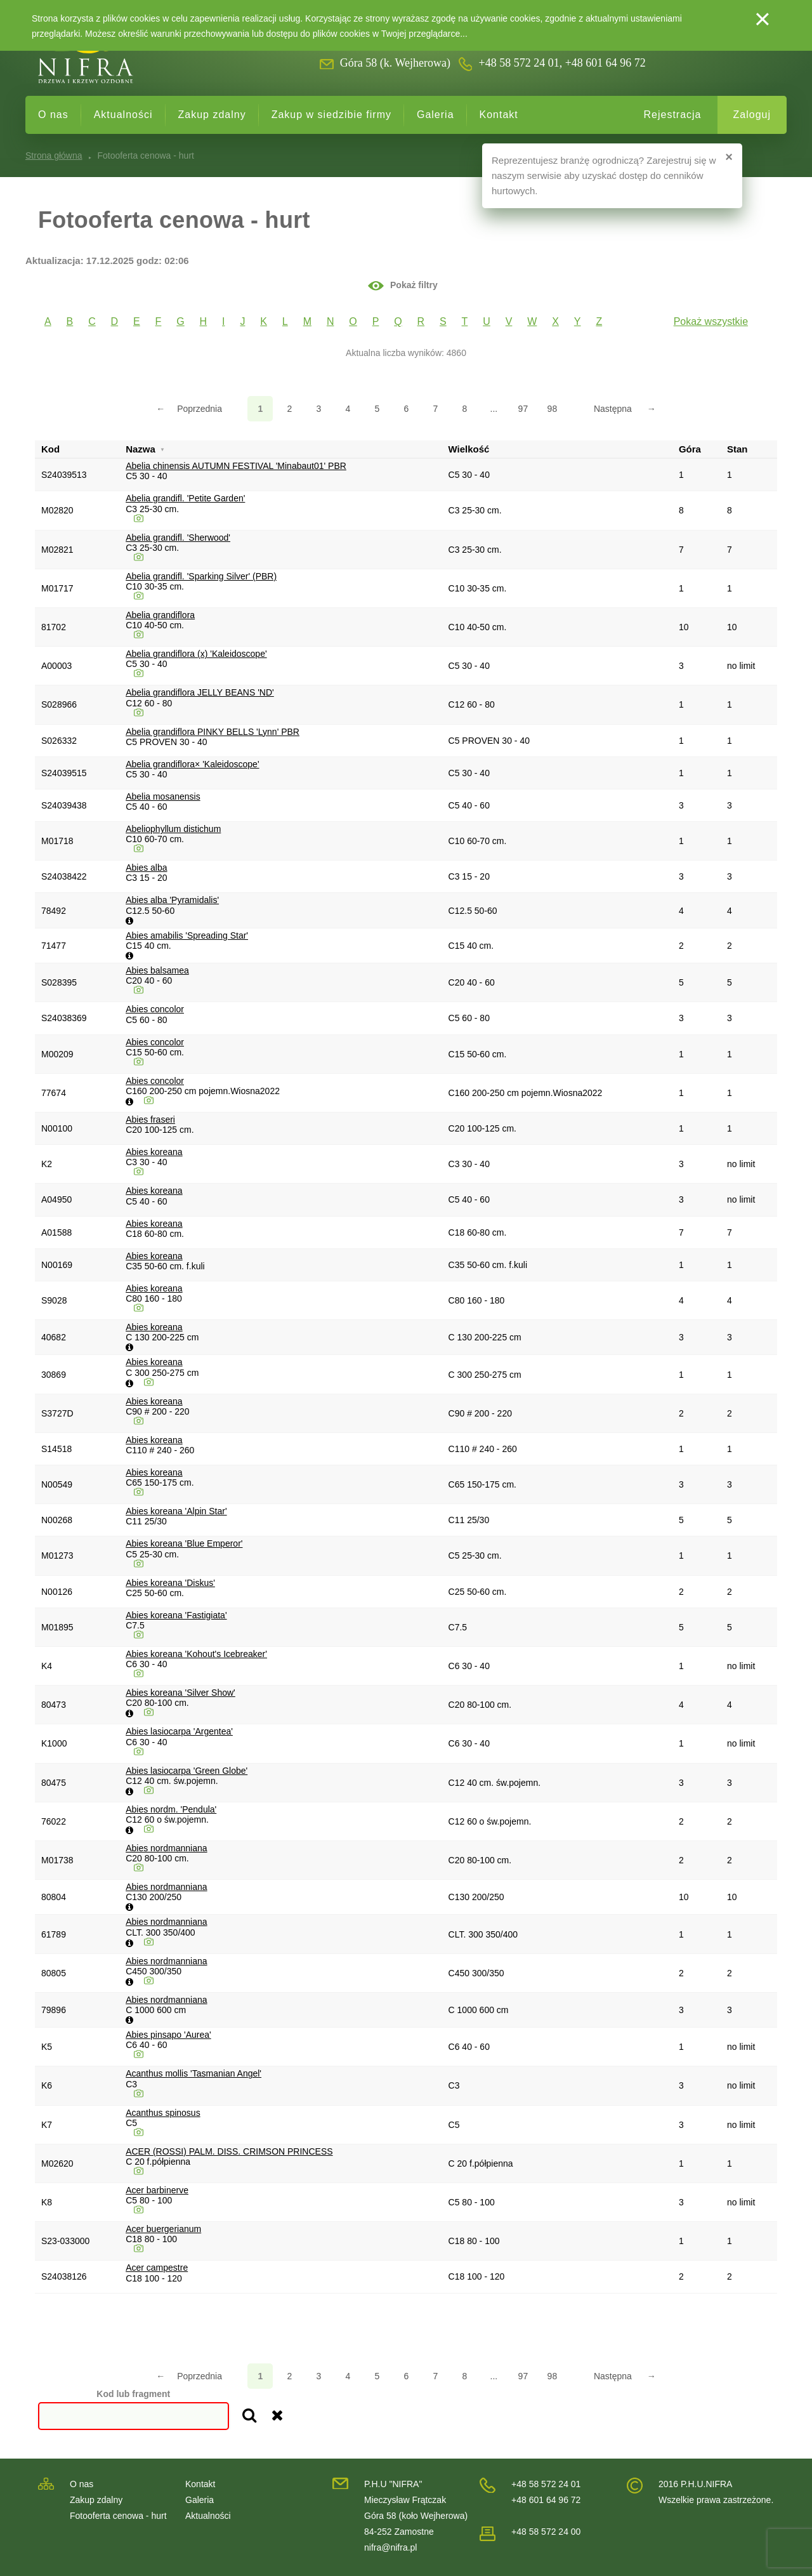  Describe the element at coordinates (229, 2151) in the screenshot. I see `ACER (ROSSI) PALM. DISS. CRIMSON PRINCESS` at that location.